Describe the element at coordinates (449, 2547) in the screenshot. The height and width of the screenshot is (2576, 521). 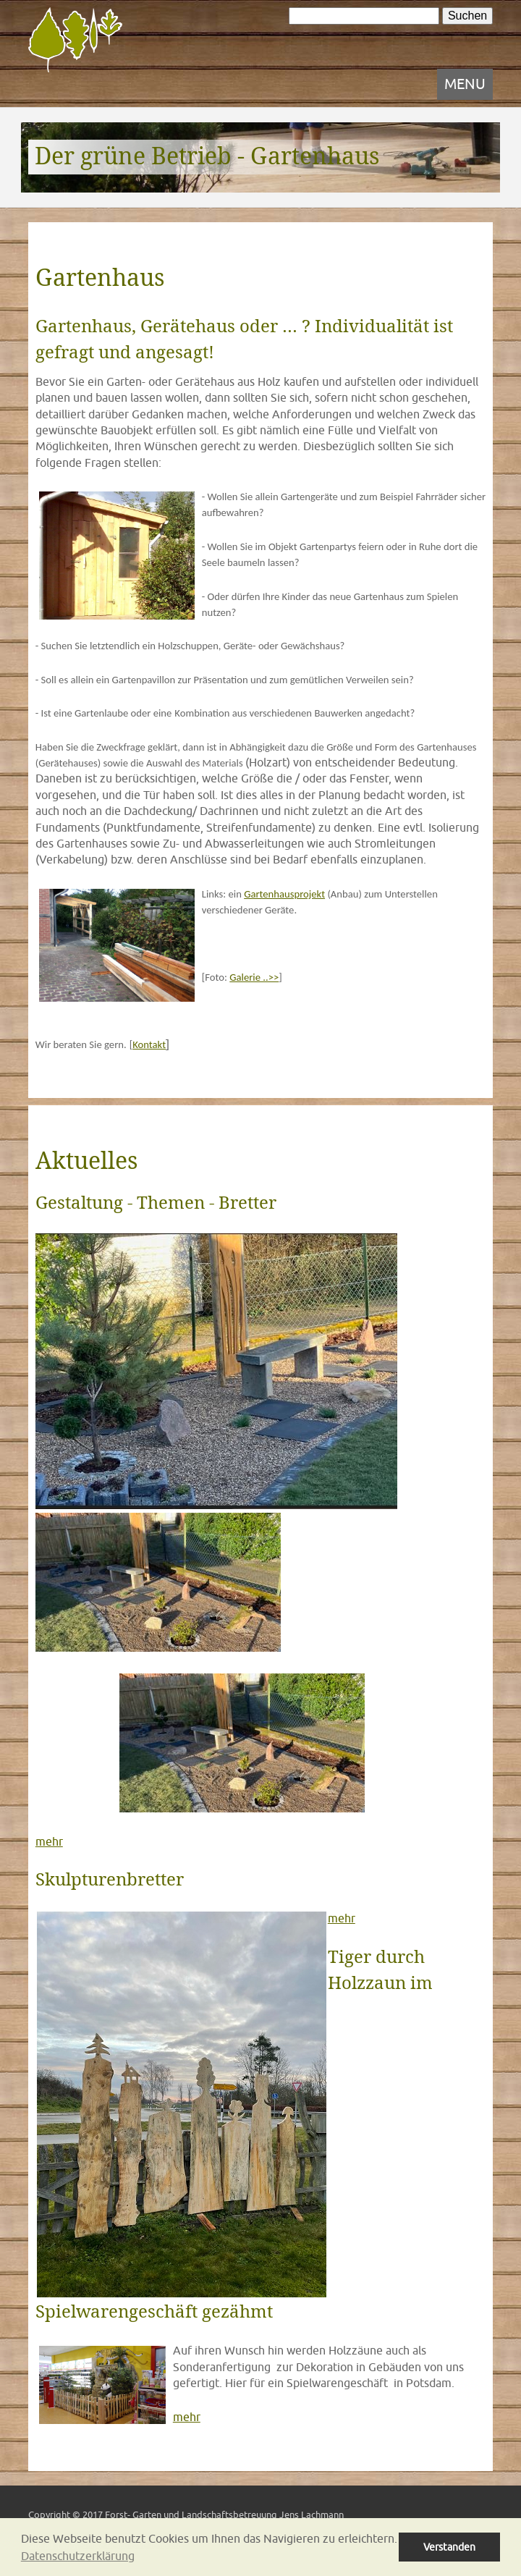
I see `Verstanden [button]` at that location.